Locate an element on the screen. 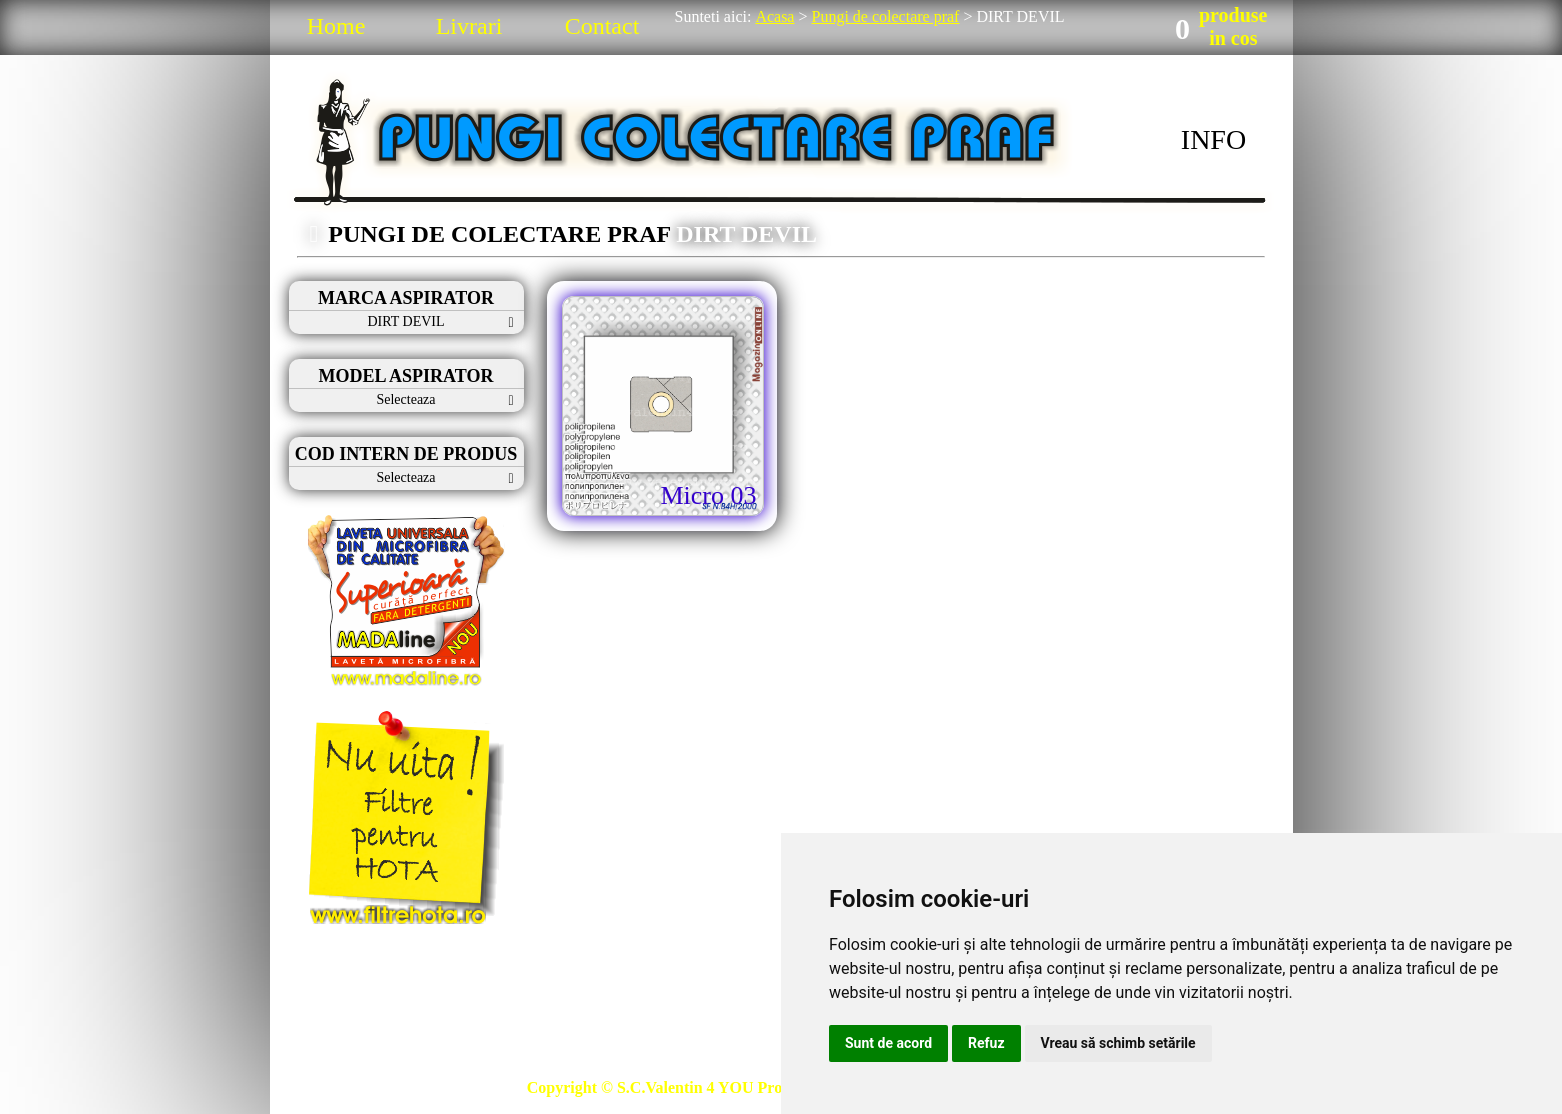 The width and height of the screenshot is (1562, 1114). INFO is located at coordinates (1213, 139).